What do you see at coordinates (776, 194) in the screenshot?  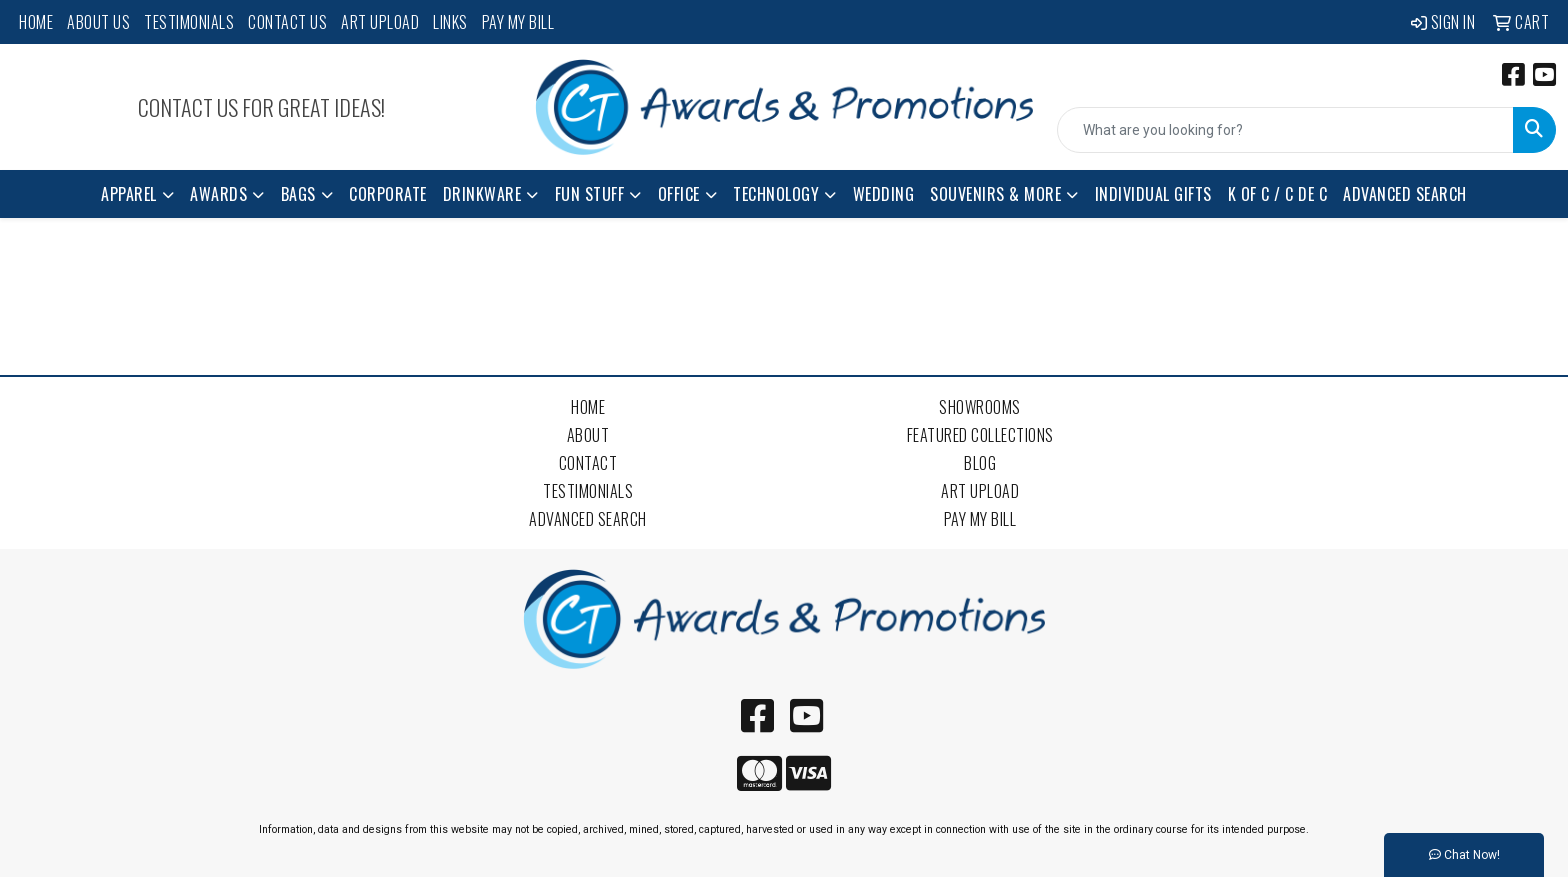 I see `Technology [button]` at bounding box center [776, 194].